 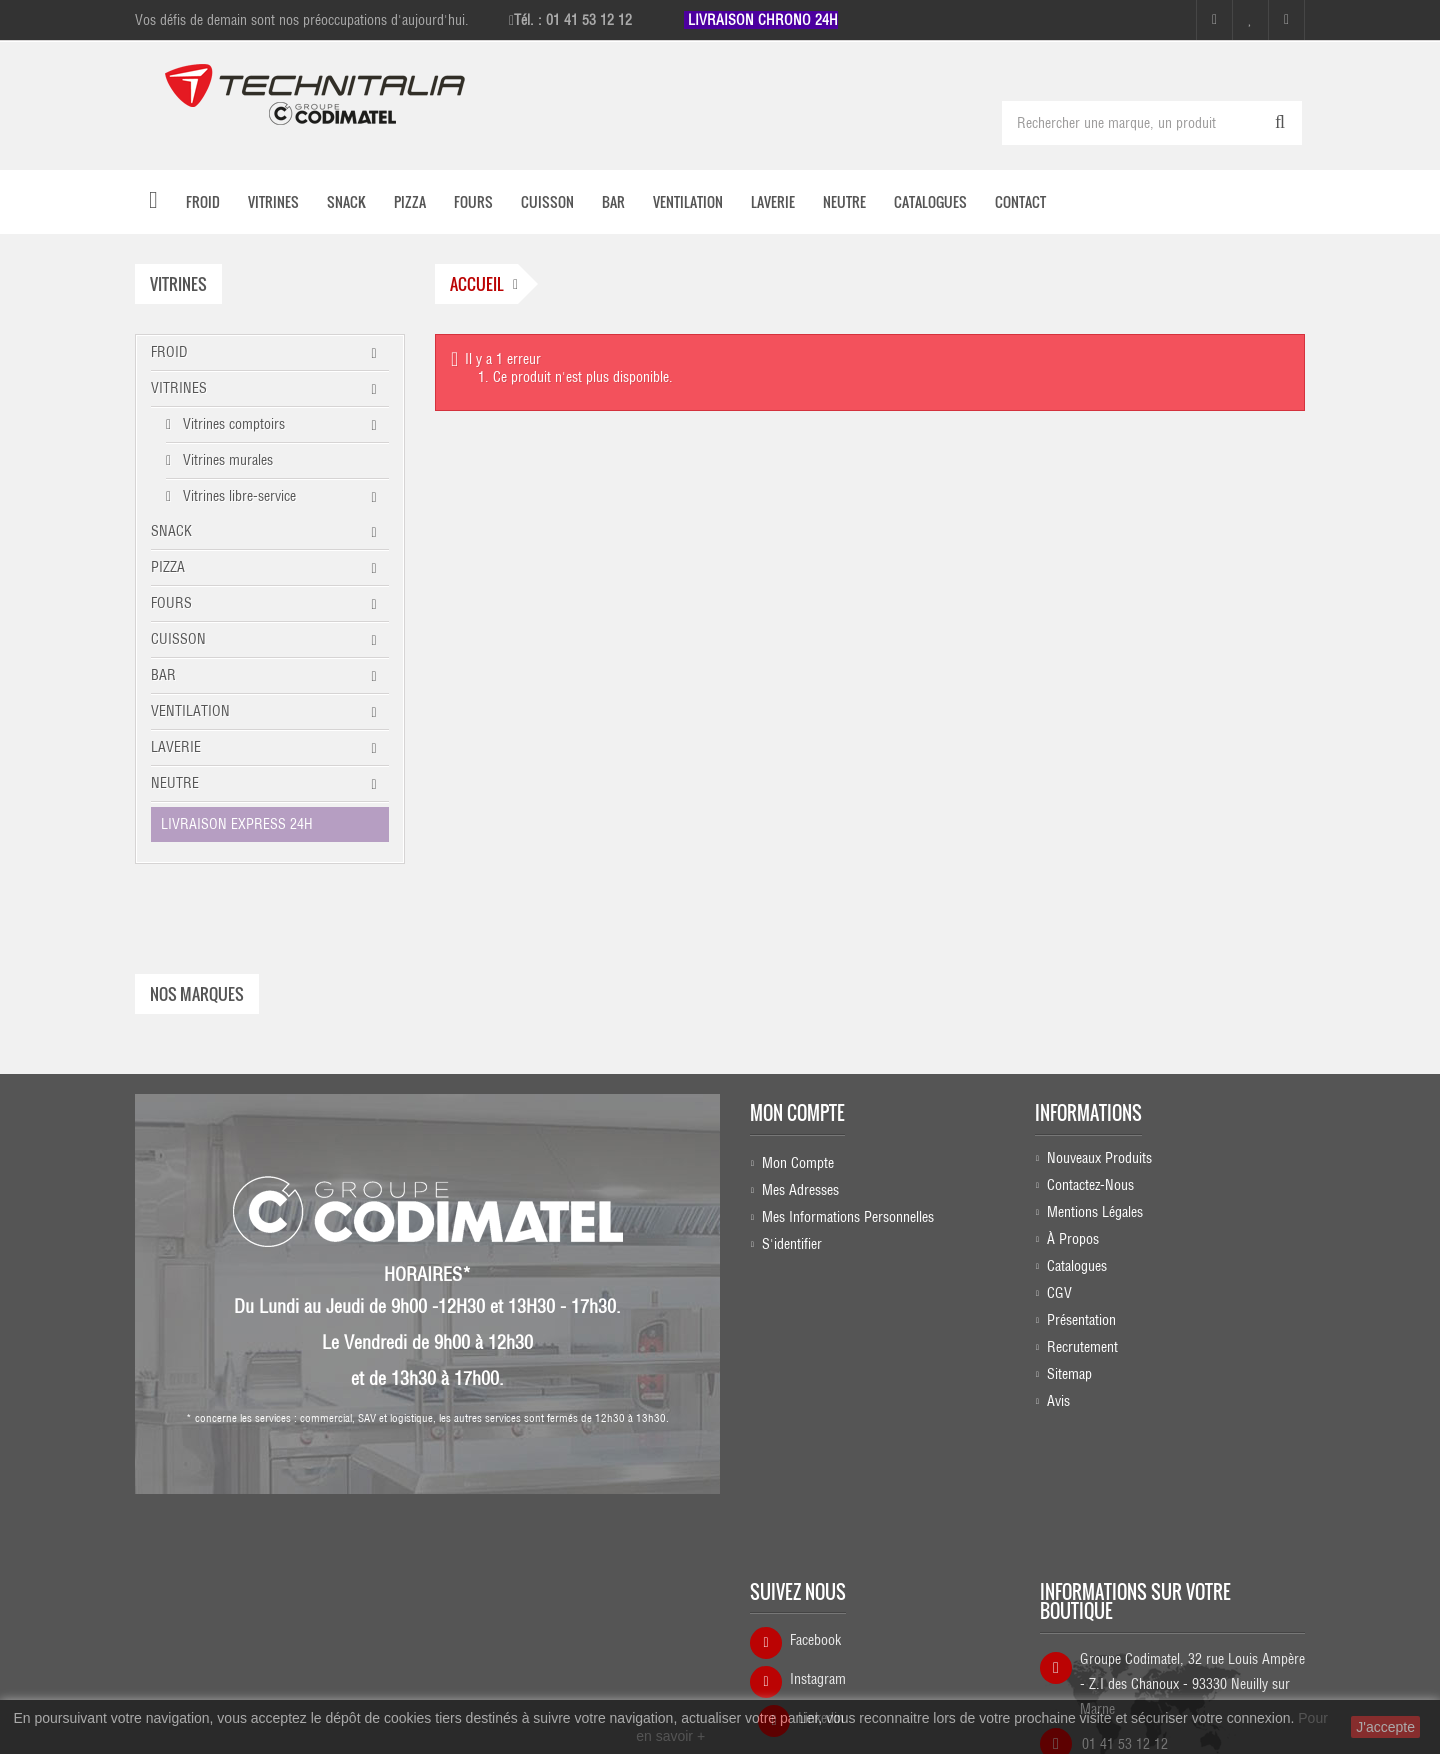 What do you see at coordinates (1082, 1346) in the screenshot?
I see `Recrutement` at bounding box center [1082, 1346].